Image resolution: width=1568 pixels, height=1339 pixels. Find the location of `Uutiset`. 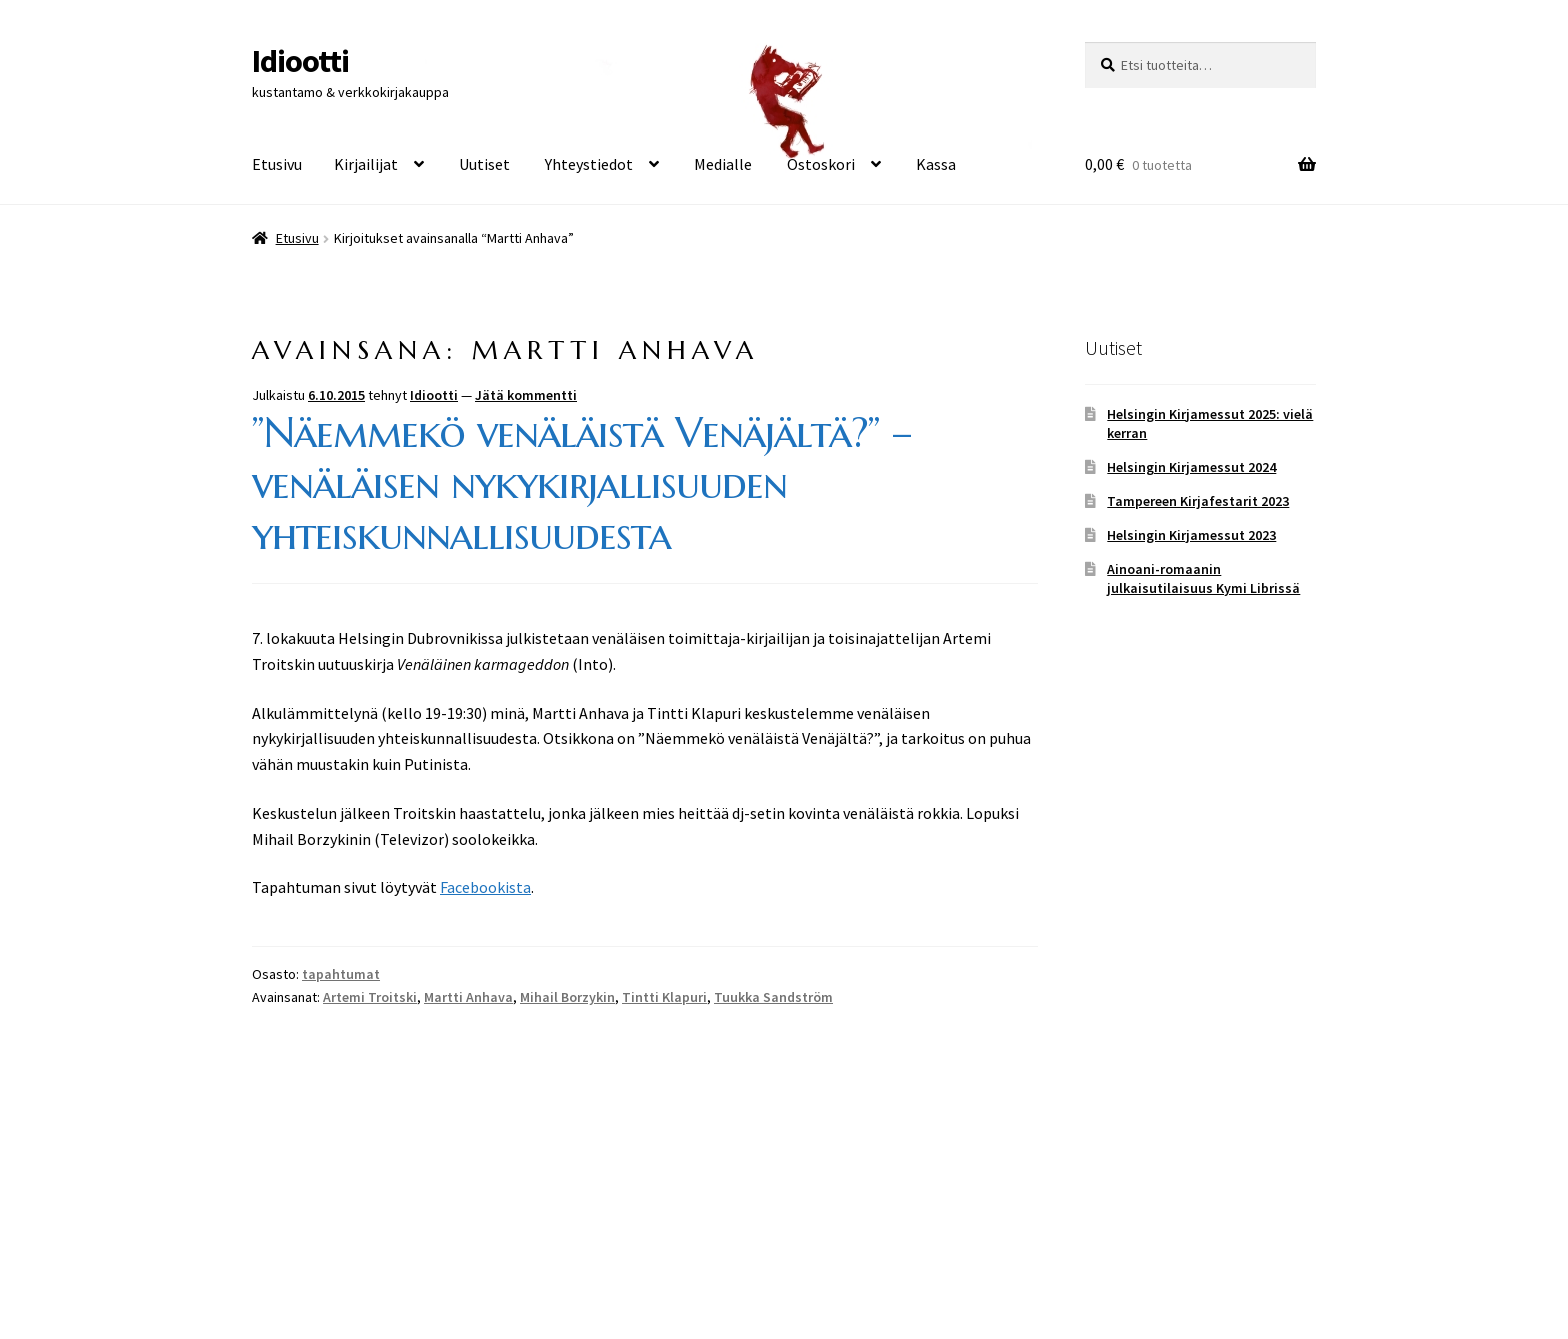

Uutiset is located at coordinates (484, 164).